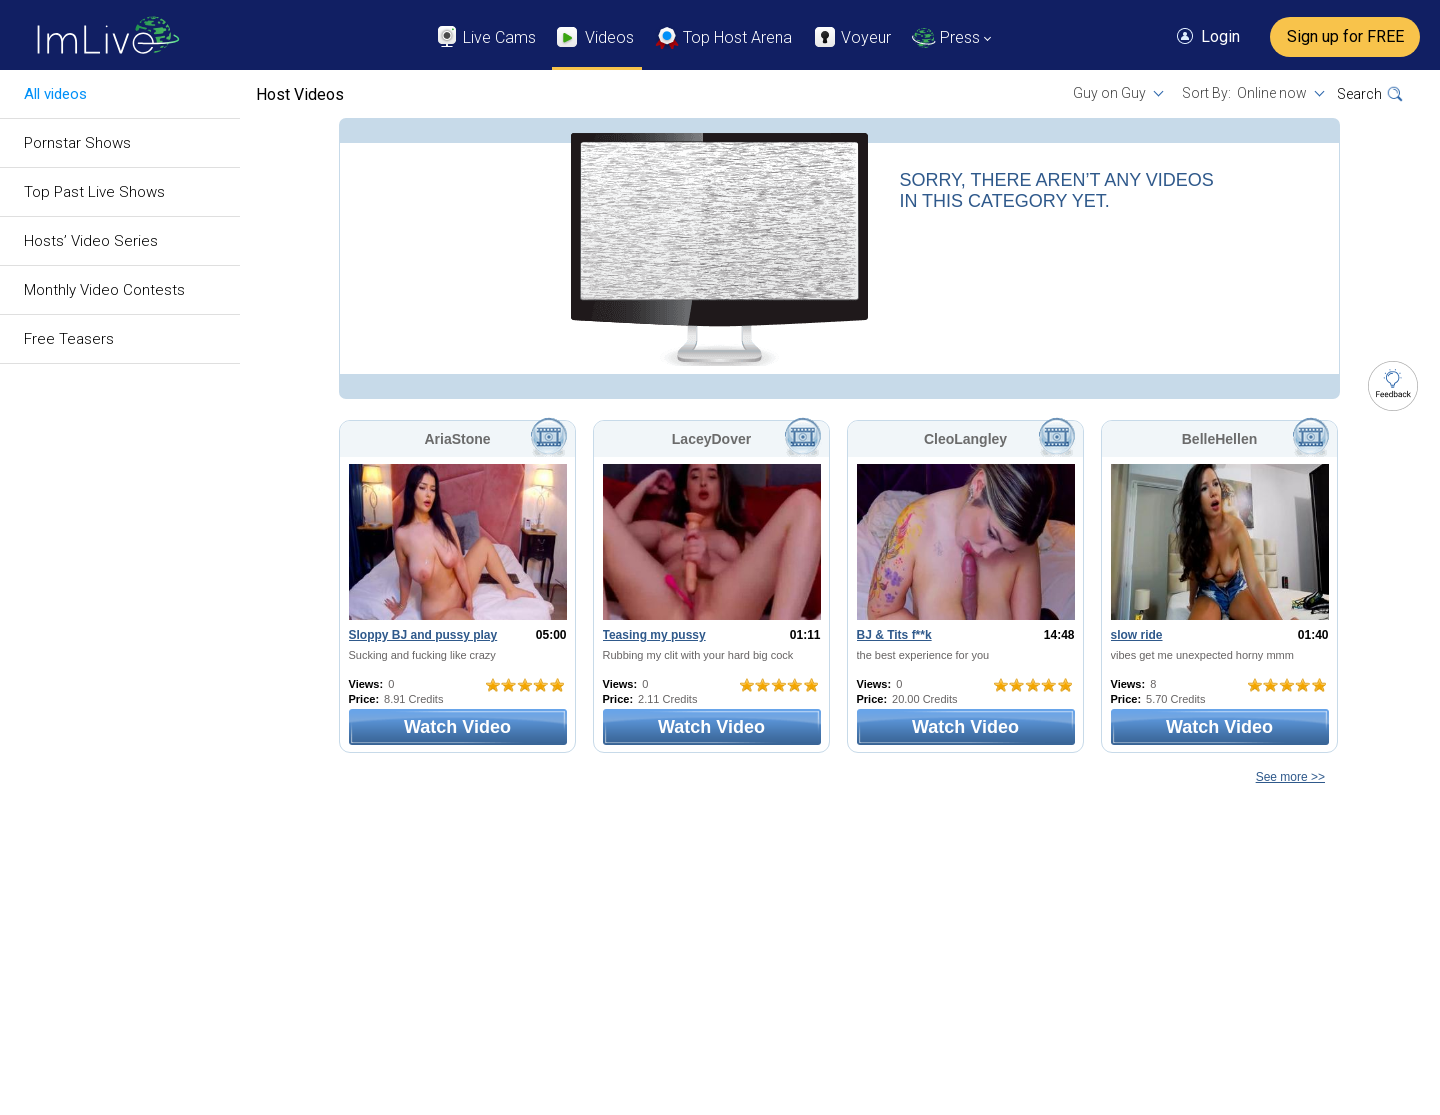 The width and height of the screenshot is (1440, 1115). I want to click on LaceyDover, so click(711, 439).